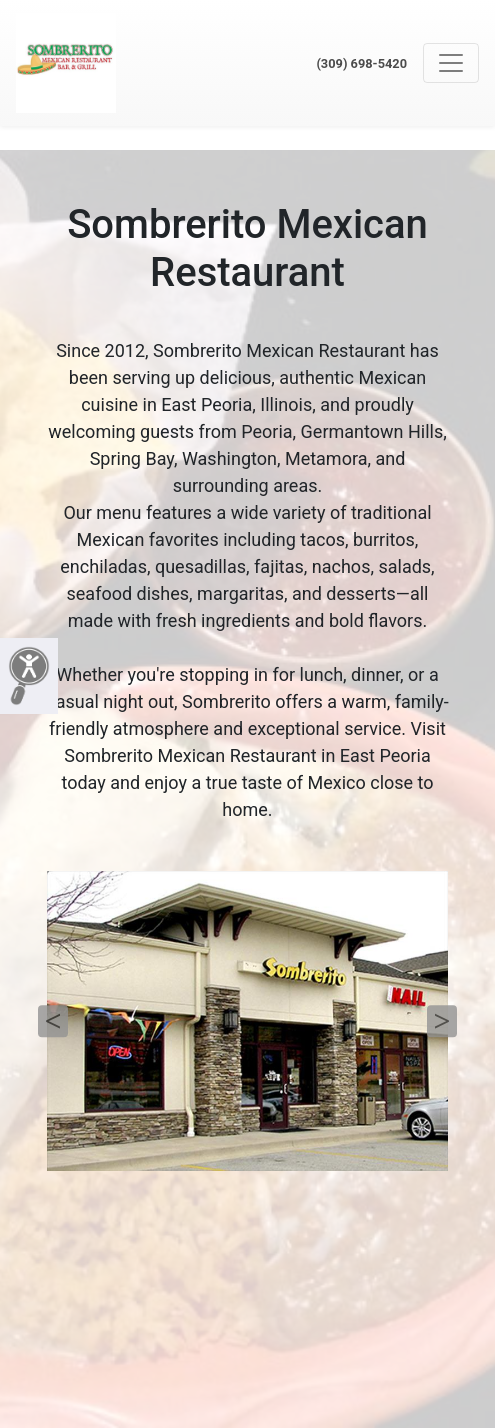 This screenshot has width=495, height=1428. Describe the element at coordinates (451, 63) in the screenshot. I see `[Toggle navigation]` at that location.